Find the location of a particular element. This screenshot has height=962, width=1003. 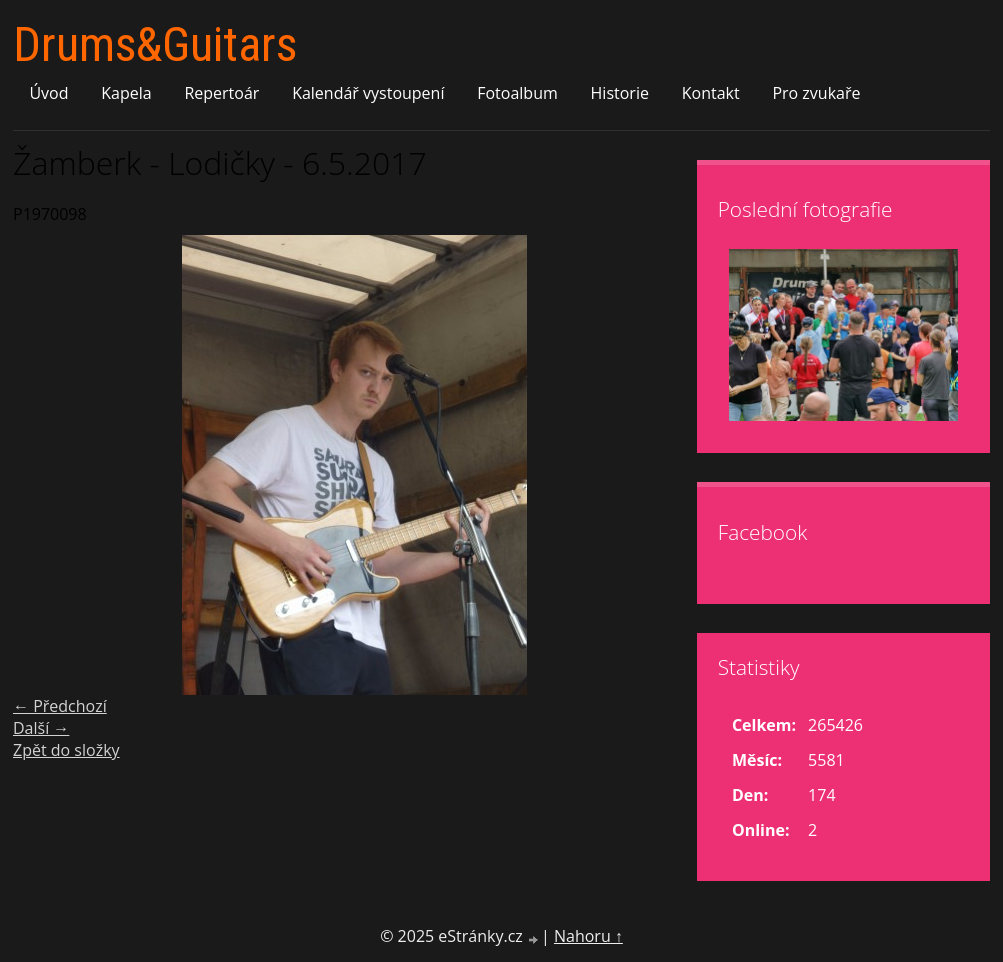

Nahoru ↑ is located at coordinates (588, 936).